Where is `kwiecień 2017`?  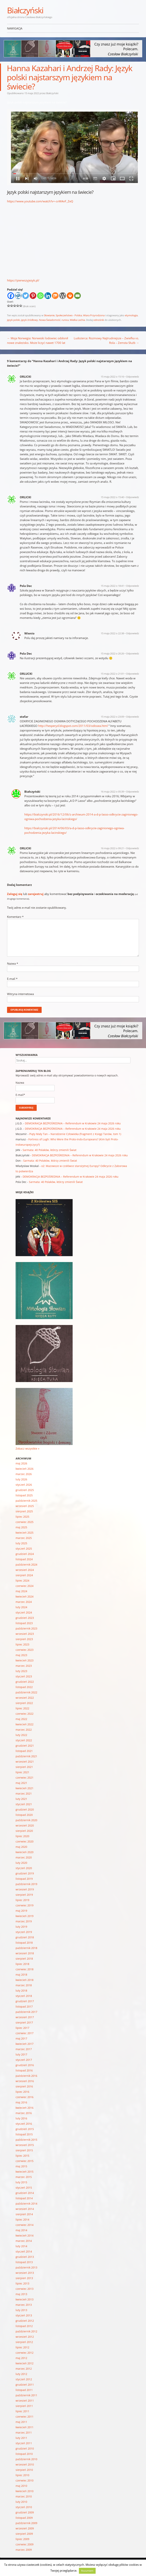 kwiecień 2017 is located at coordinates (24, 2044).